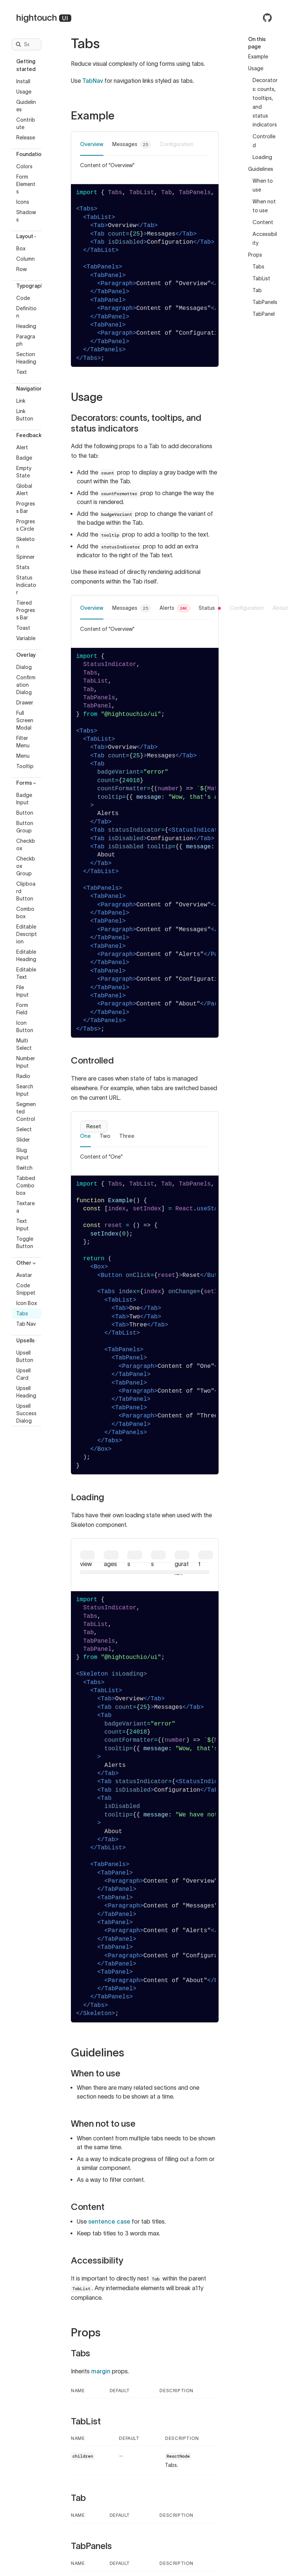 This screenshot has height=2576, width=288. What do you see at coordinates (25, 525) in the screenshot?
I see `Progress Circle` at bounding box center [25, 525].